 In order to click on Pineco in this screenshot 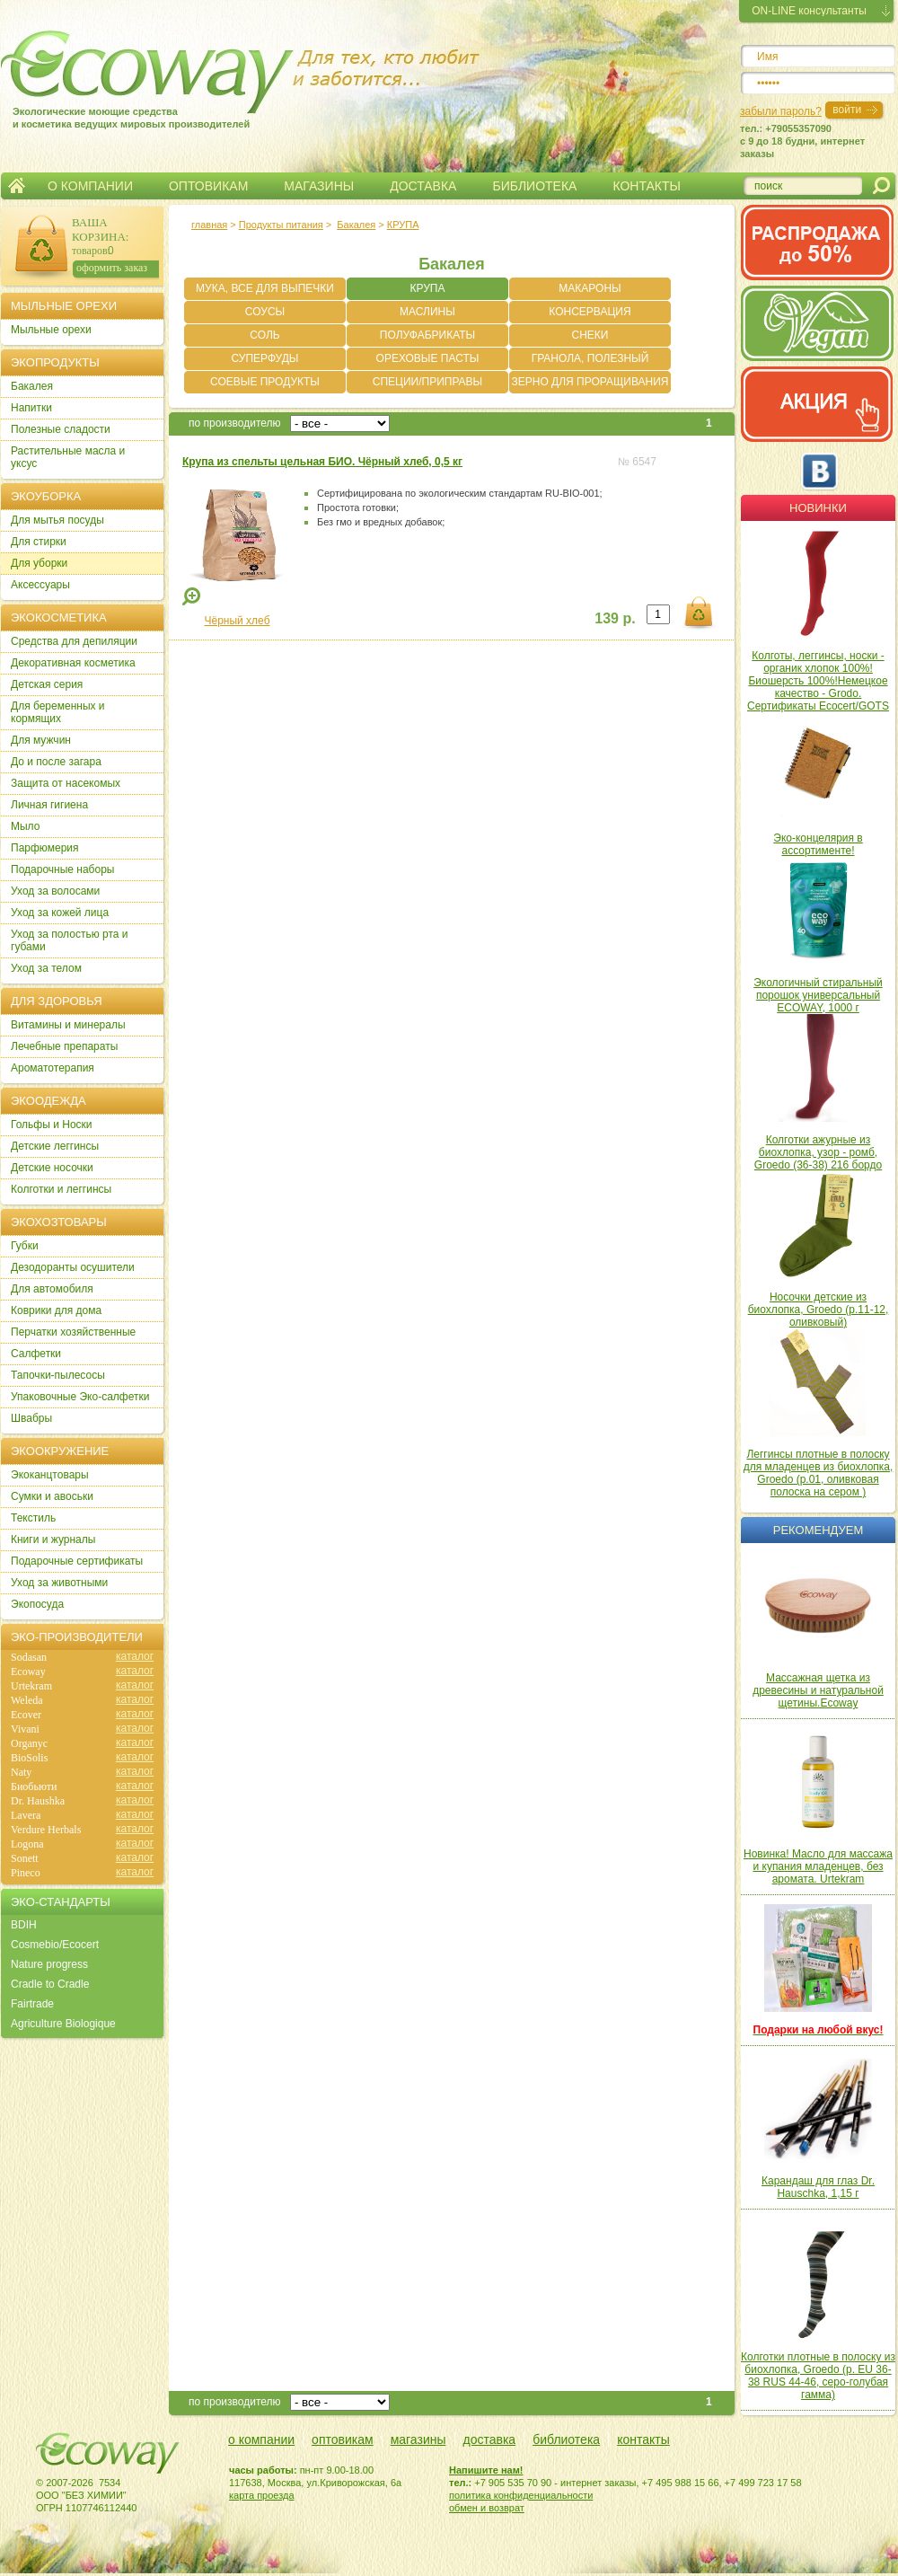, I will do `click(25, 1872)`.